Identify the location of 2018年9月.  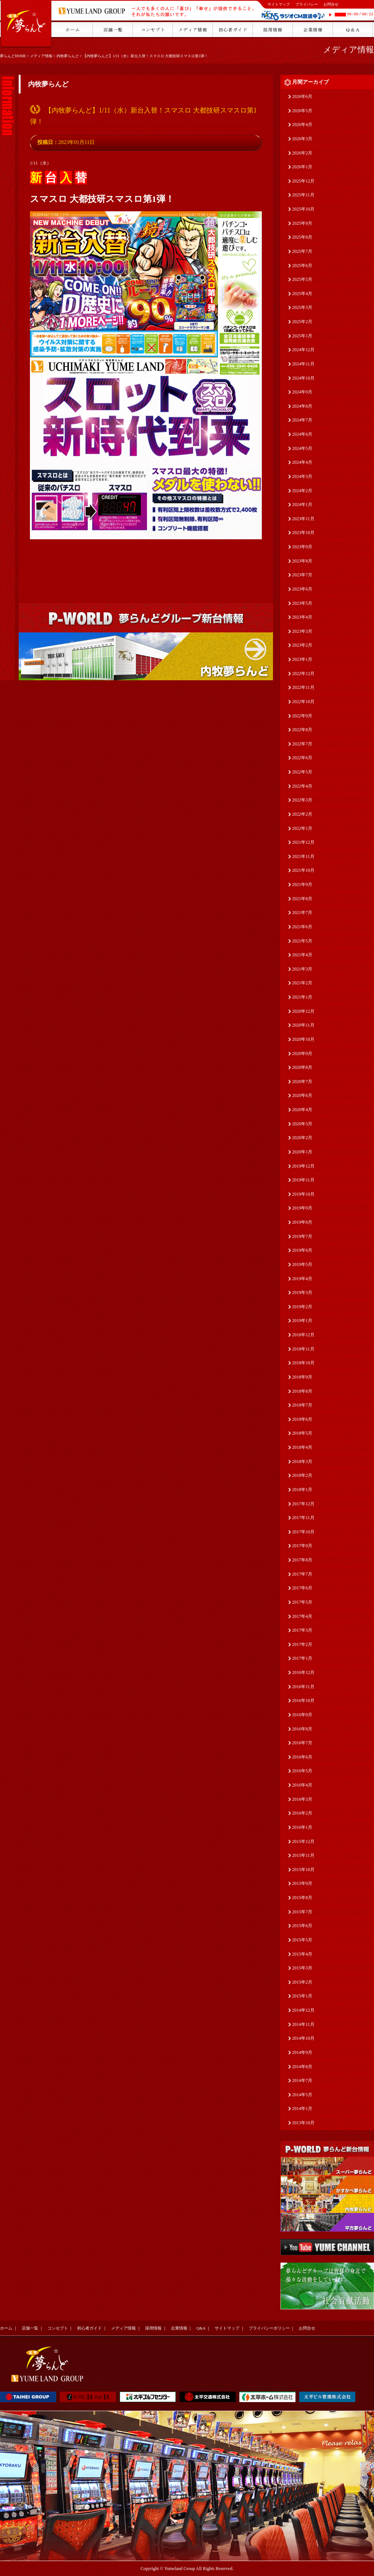
(302, 1377).